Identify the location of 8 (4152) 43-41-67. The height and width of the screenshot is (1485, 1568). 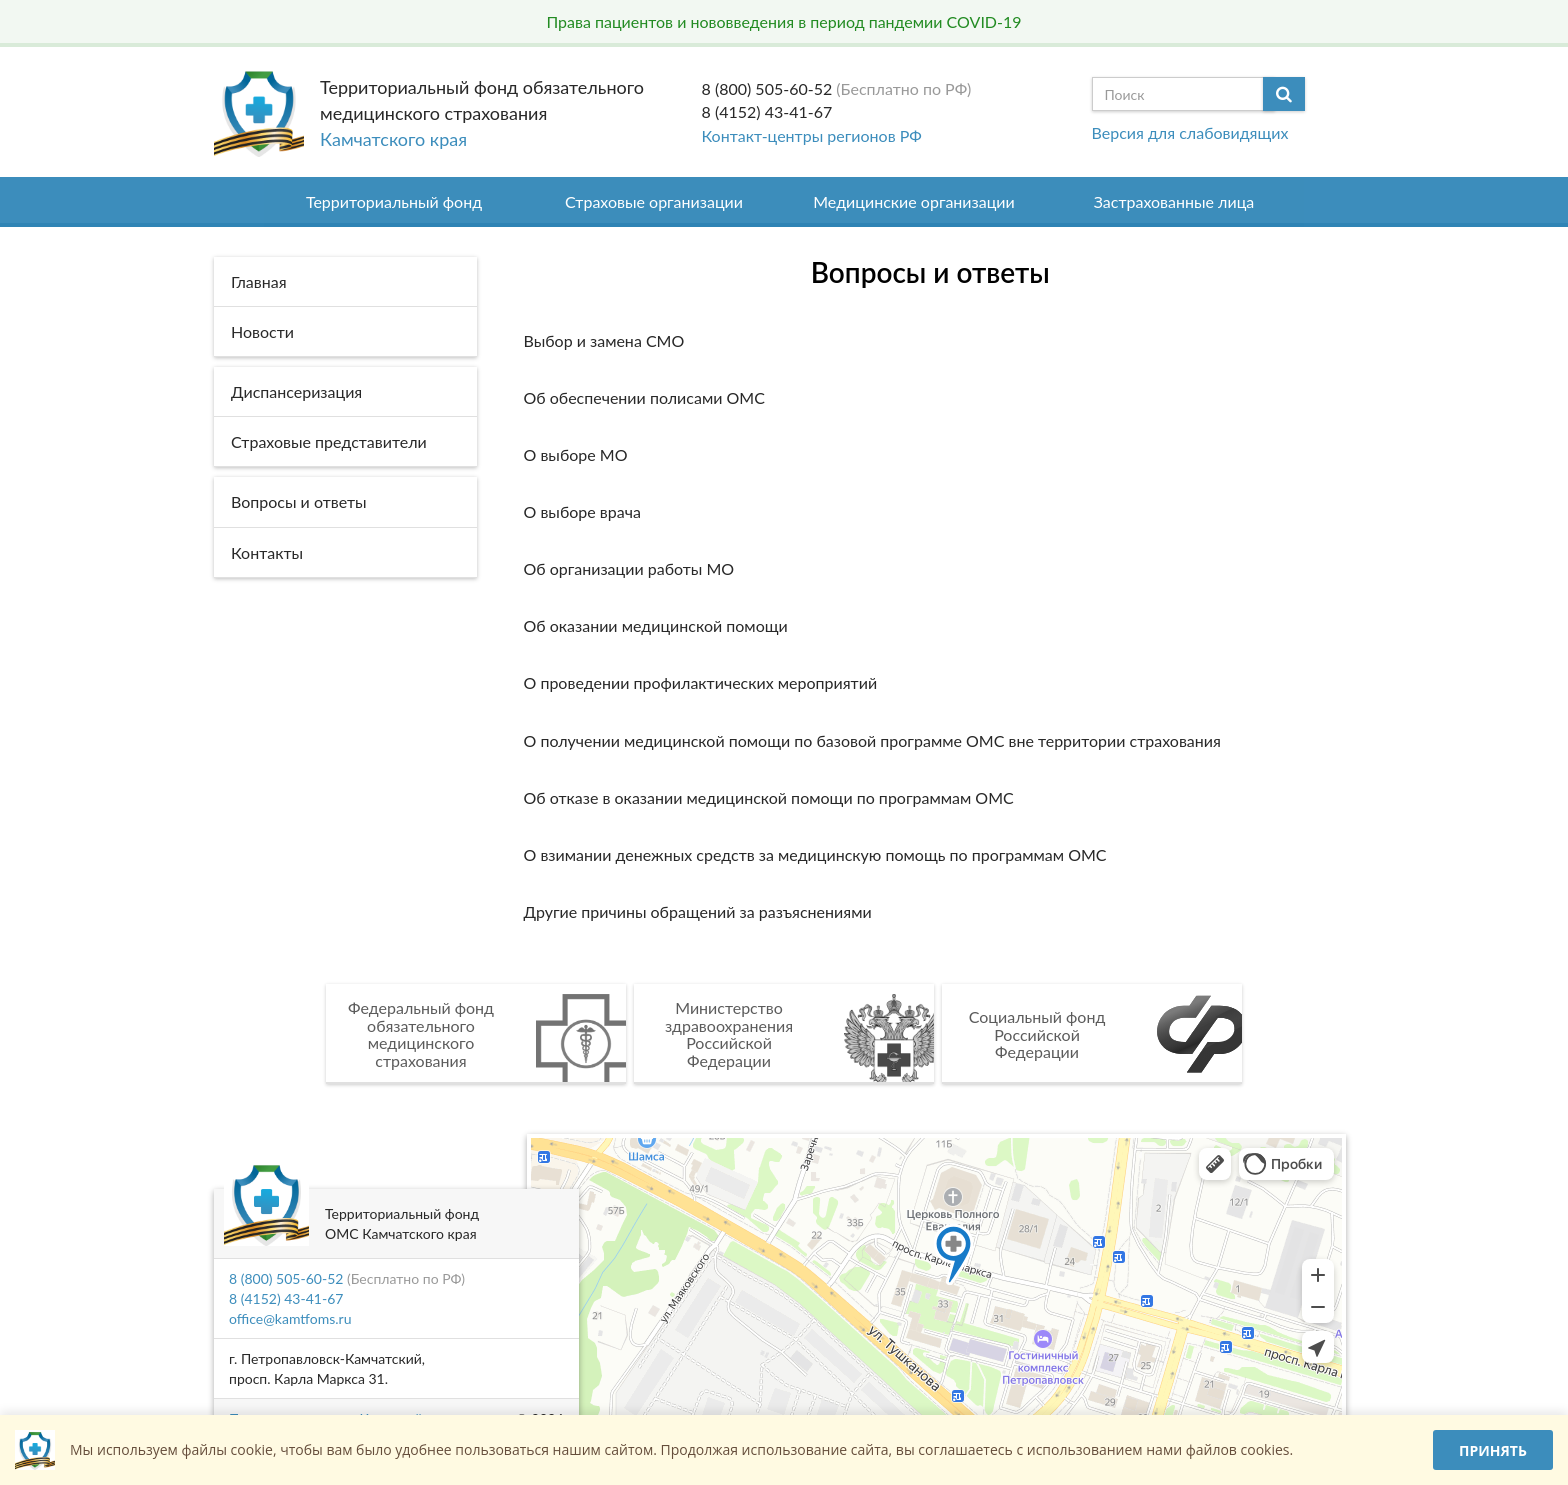
(767, 111).